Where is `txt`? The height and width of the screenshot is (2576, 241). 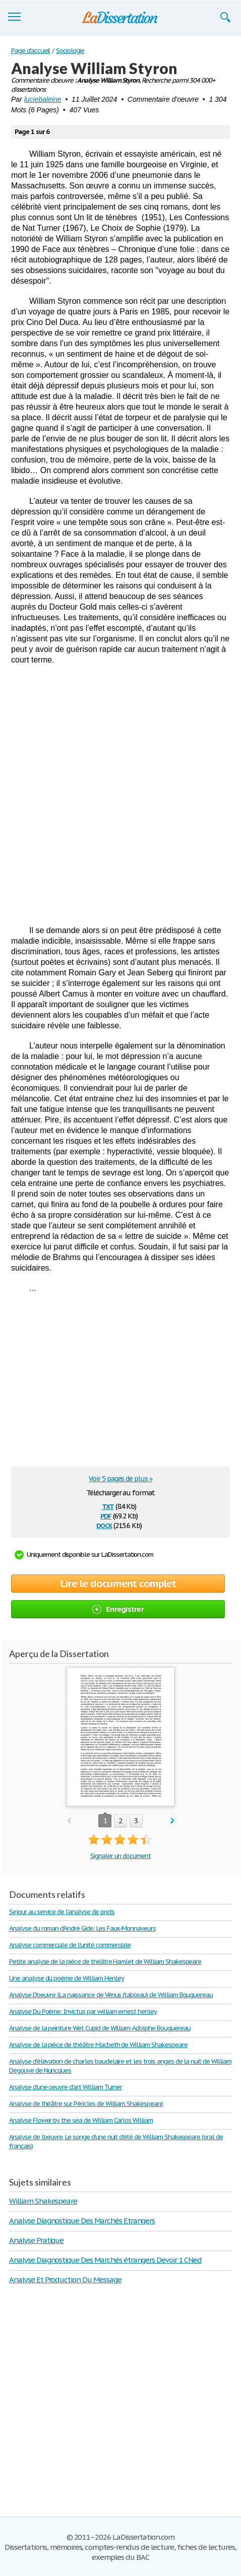 txt is located at coordinates (108, 1505).